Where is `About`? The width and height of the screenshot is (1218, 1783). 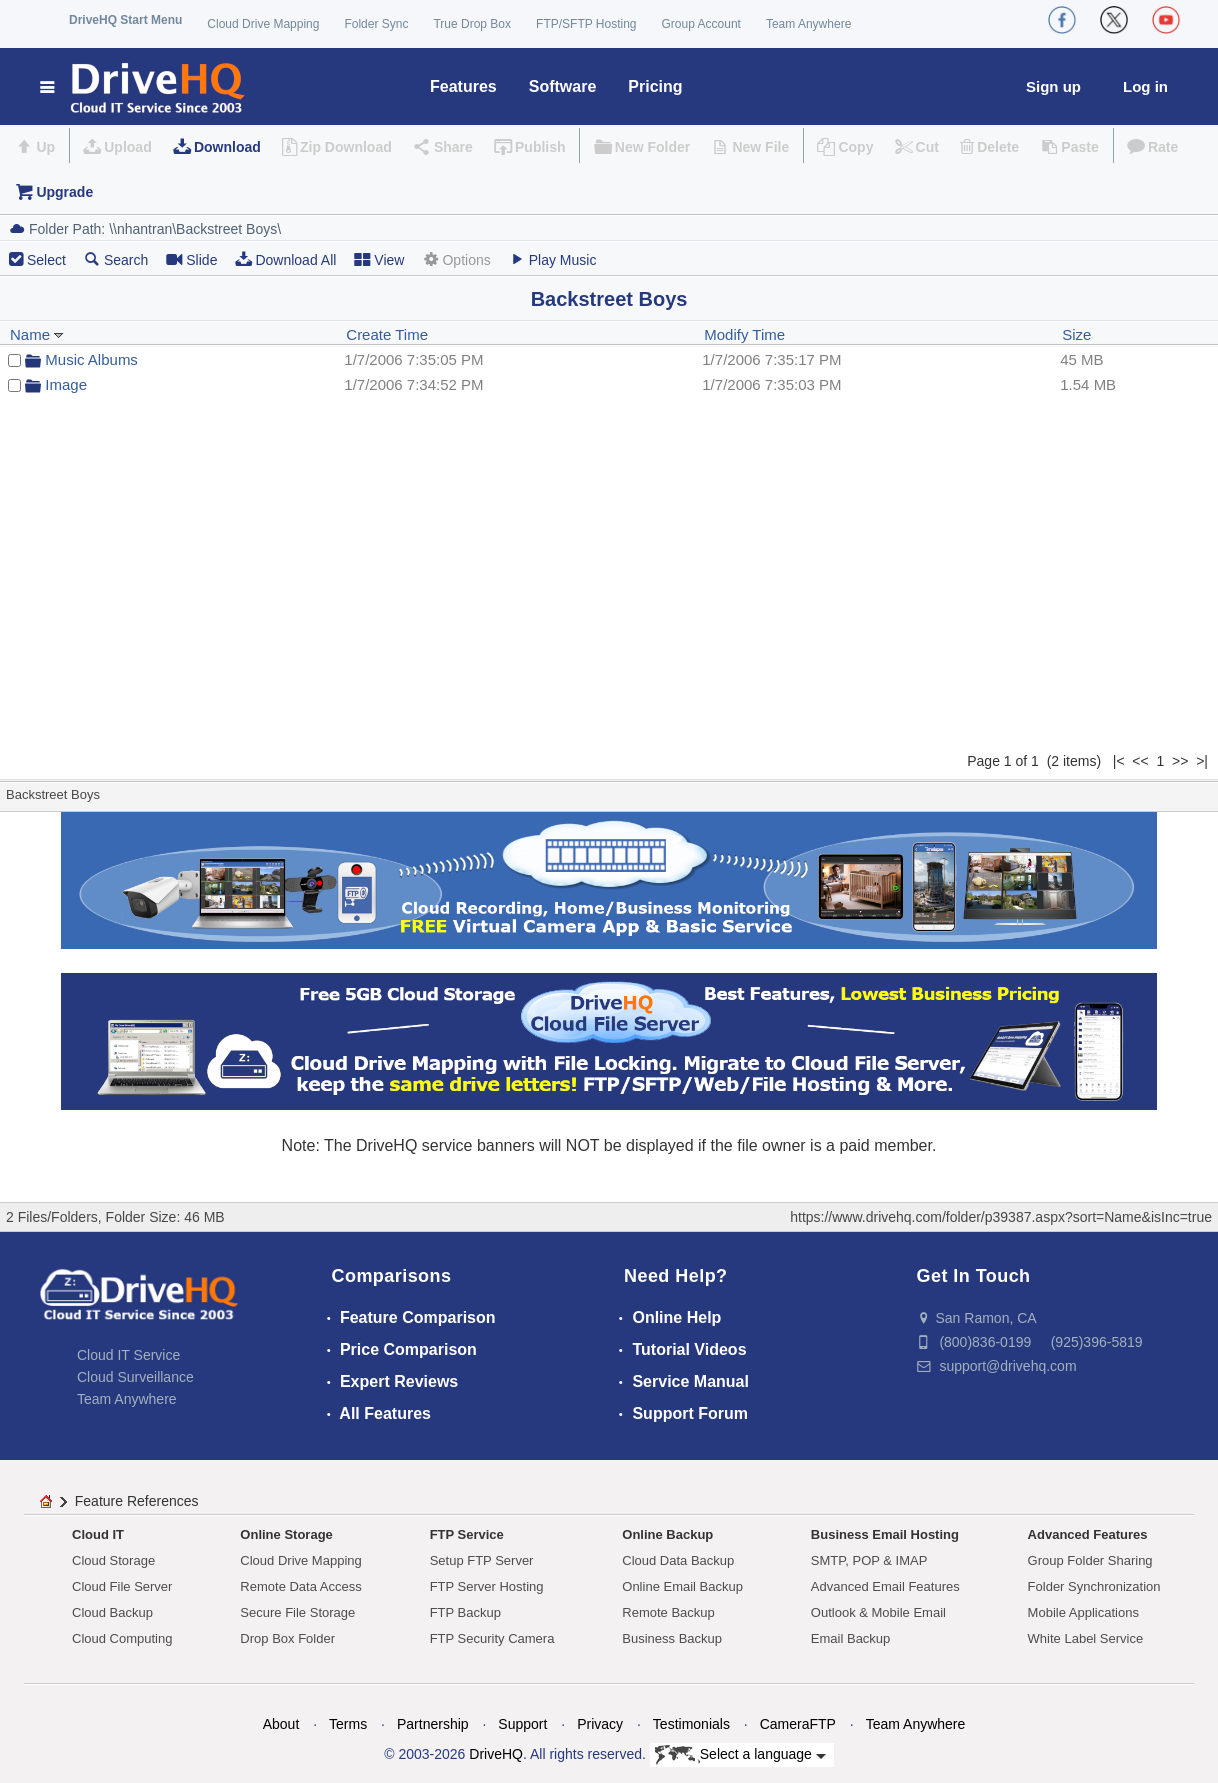 About is located at coordinates (281, 1724).